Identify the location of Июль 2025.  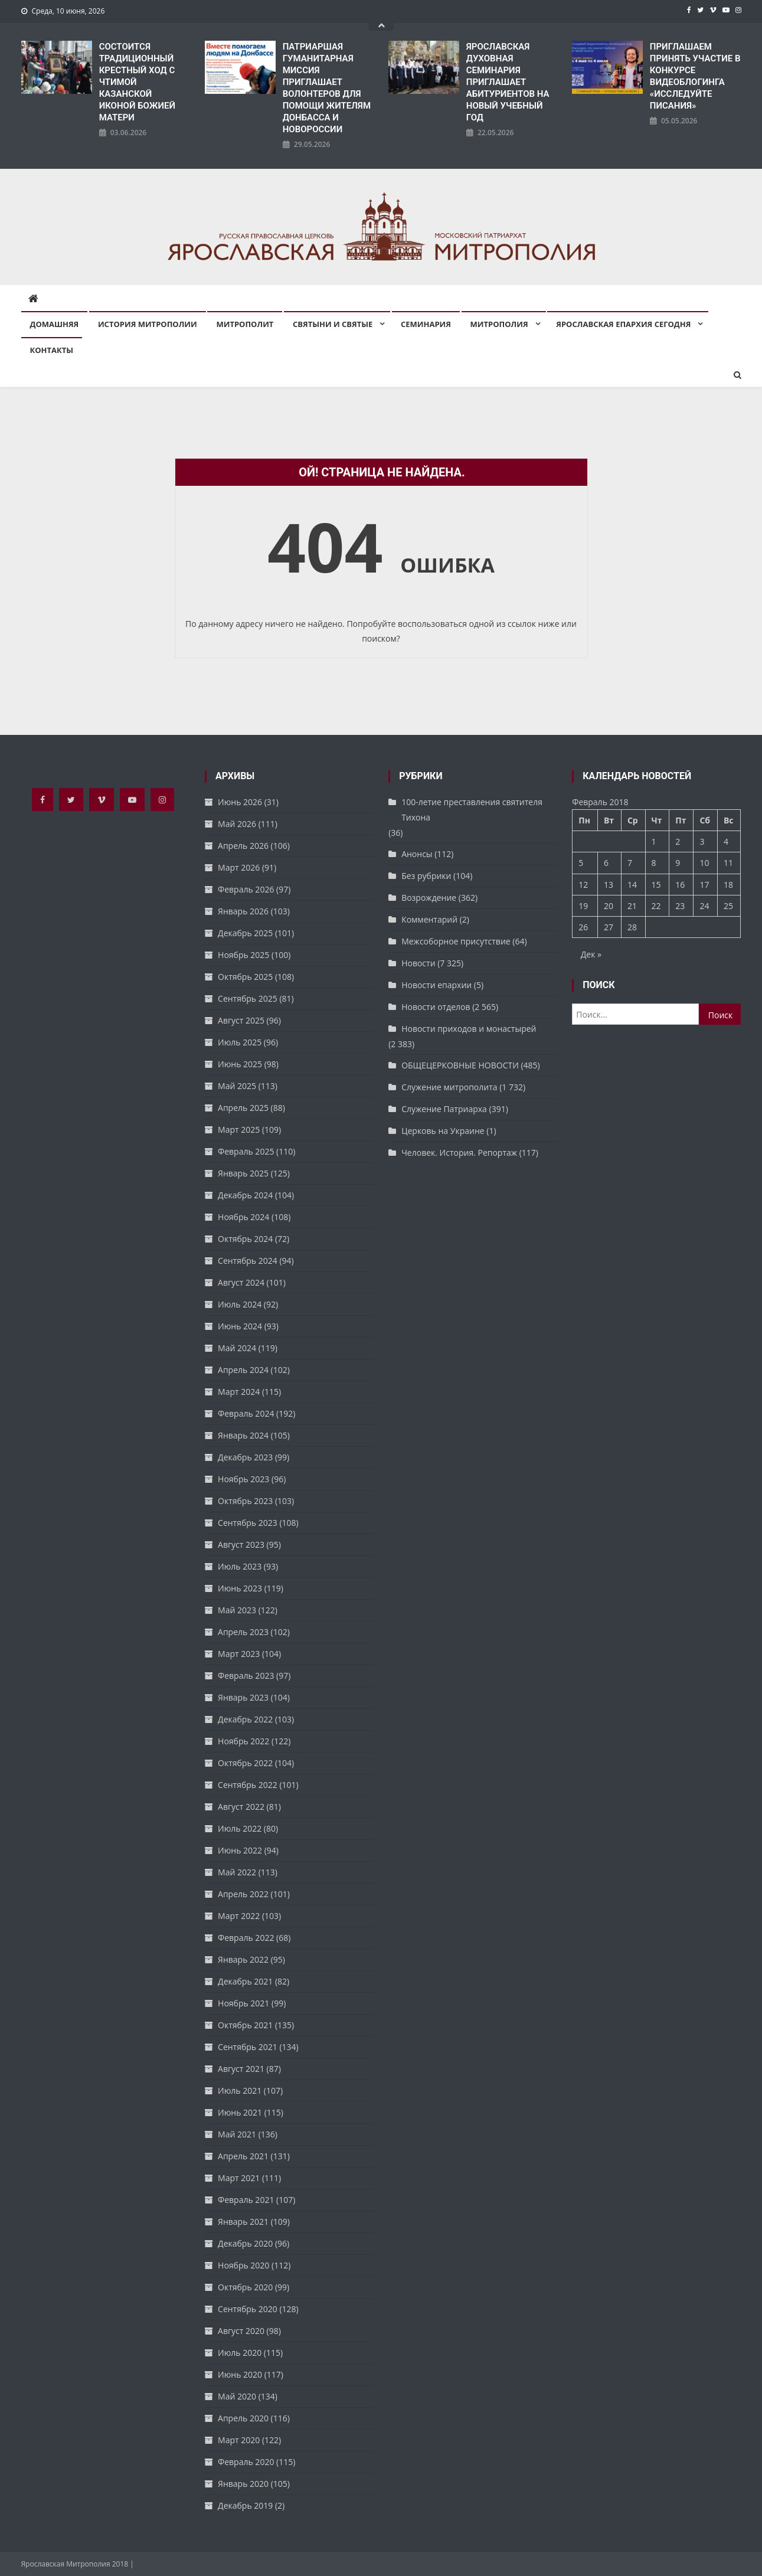
(239, 1042).